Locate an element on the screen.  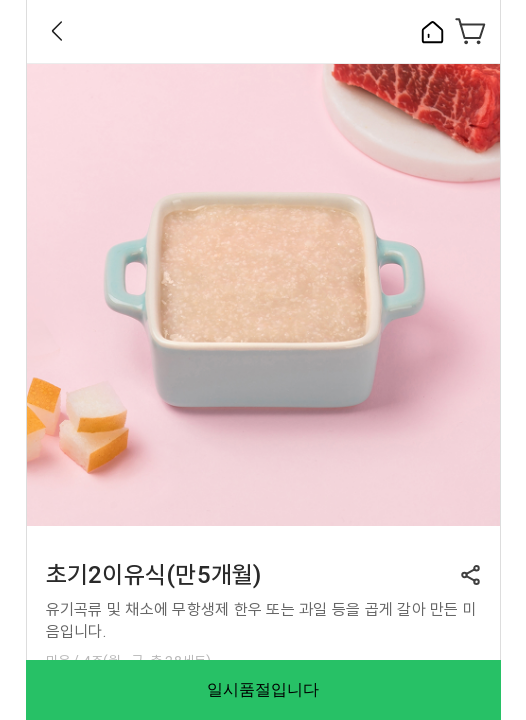
일시품절입니다 is located at coordinates (263, 689).